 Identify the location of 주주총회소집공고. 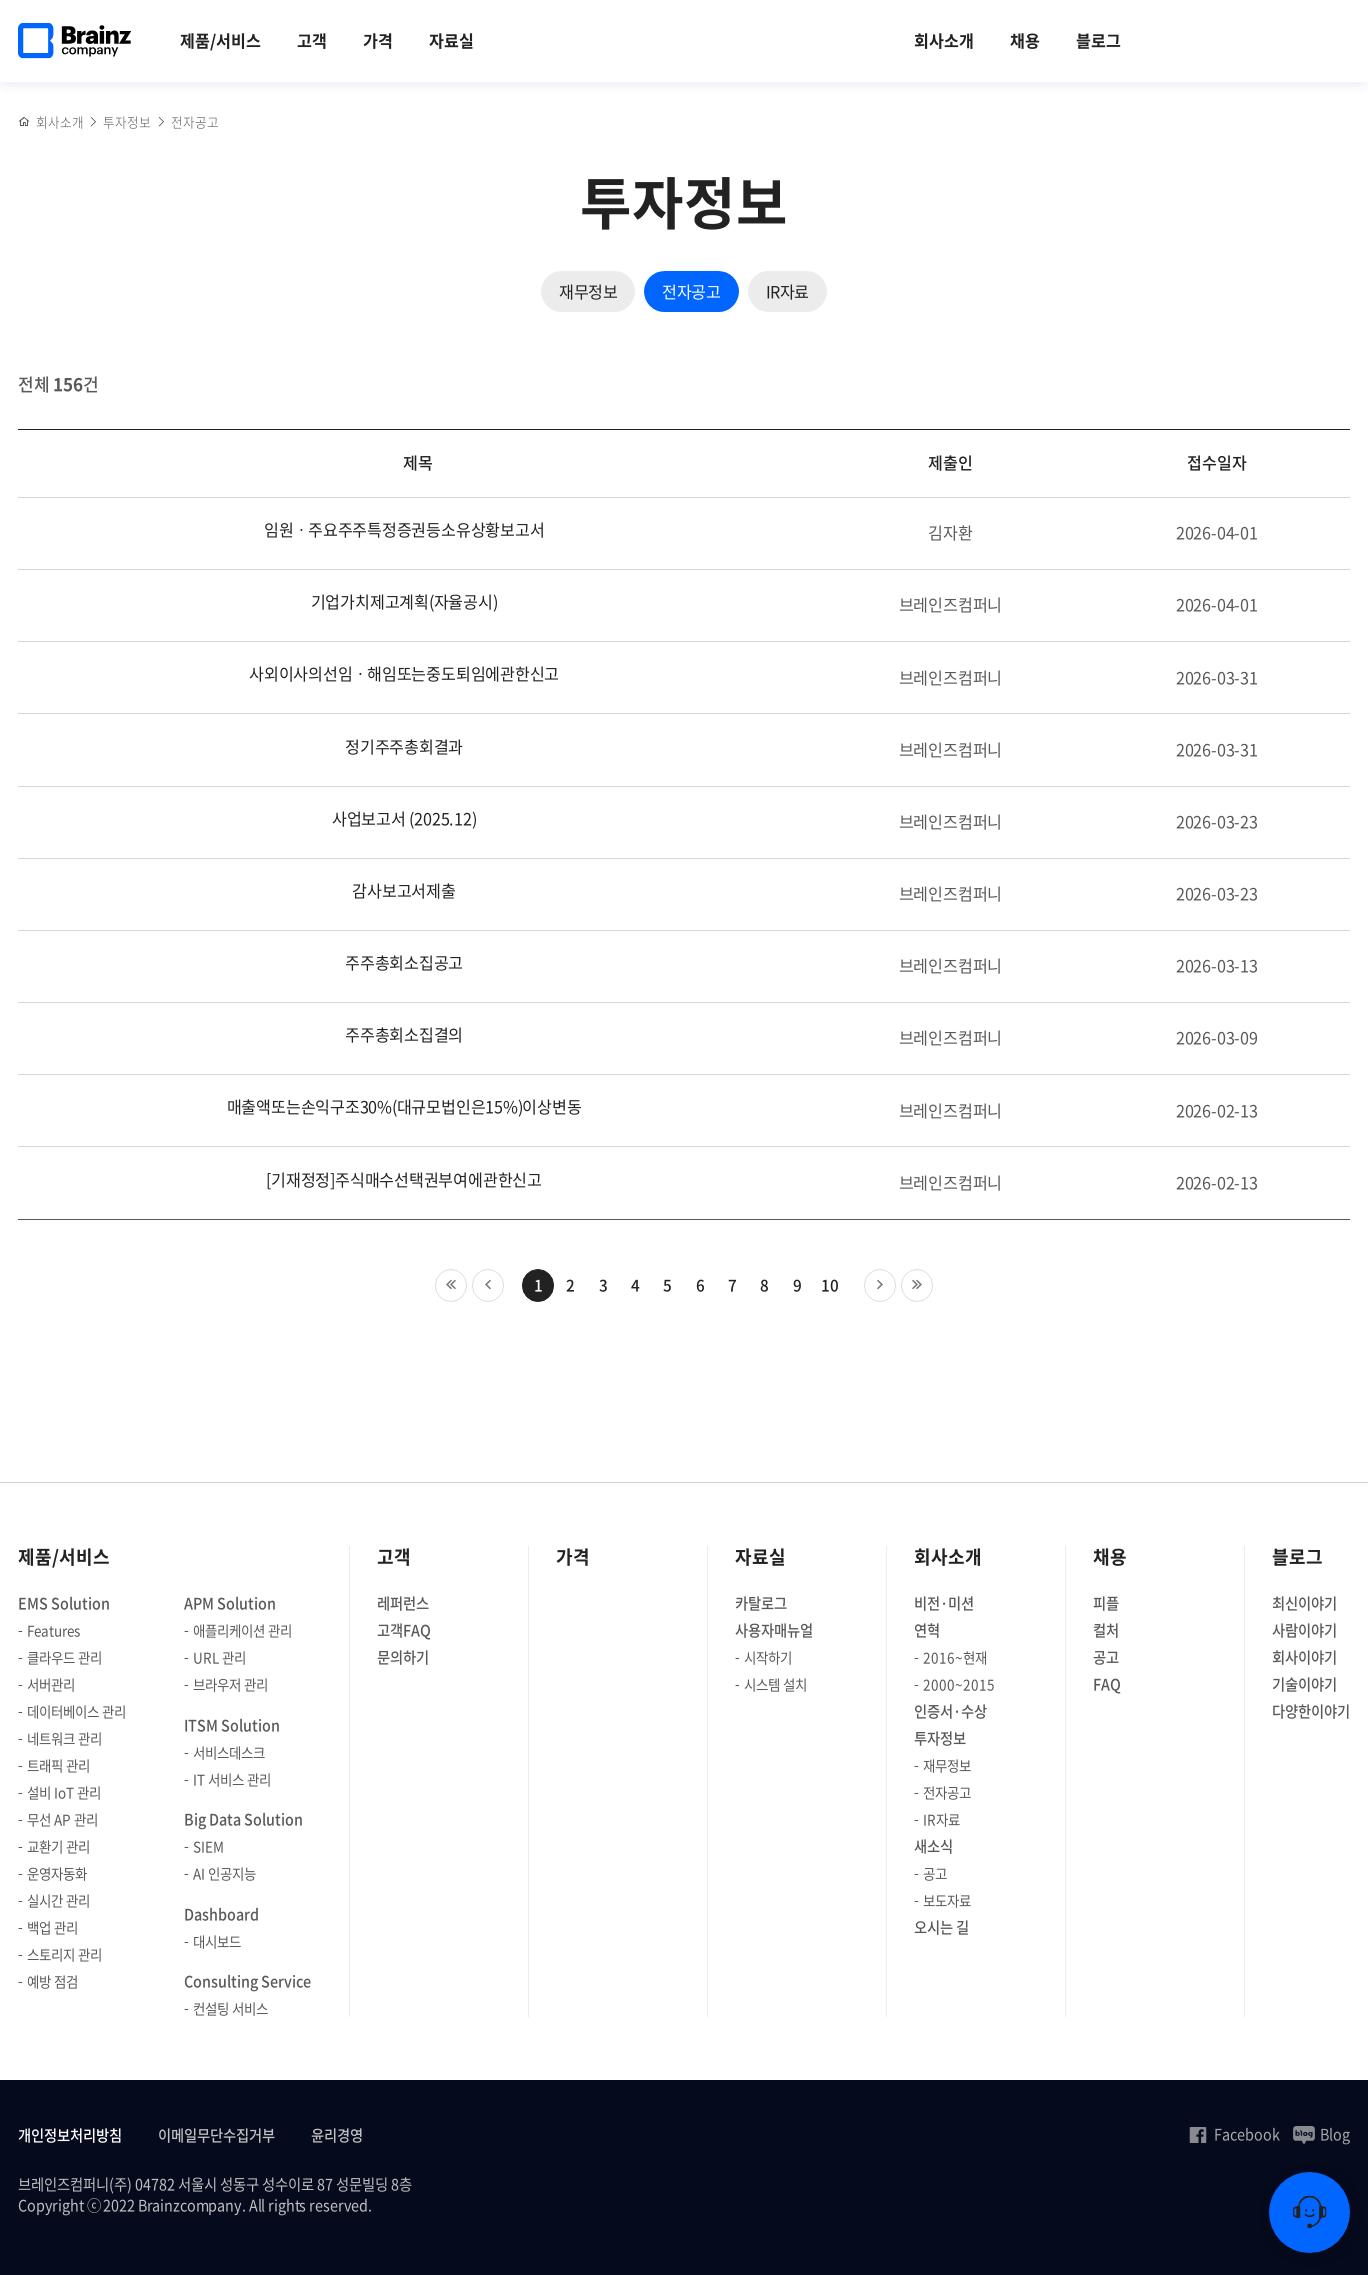
(404, 963).